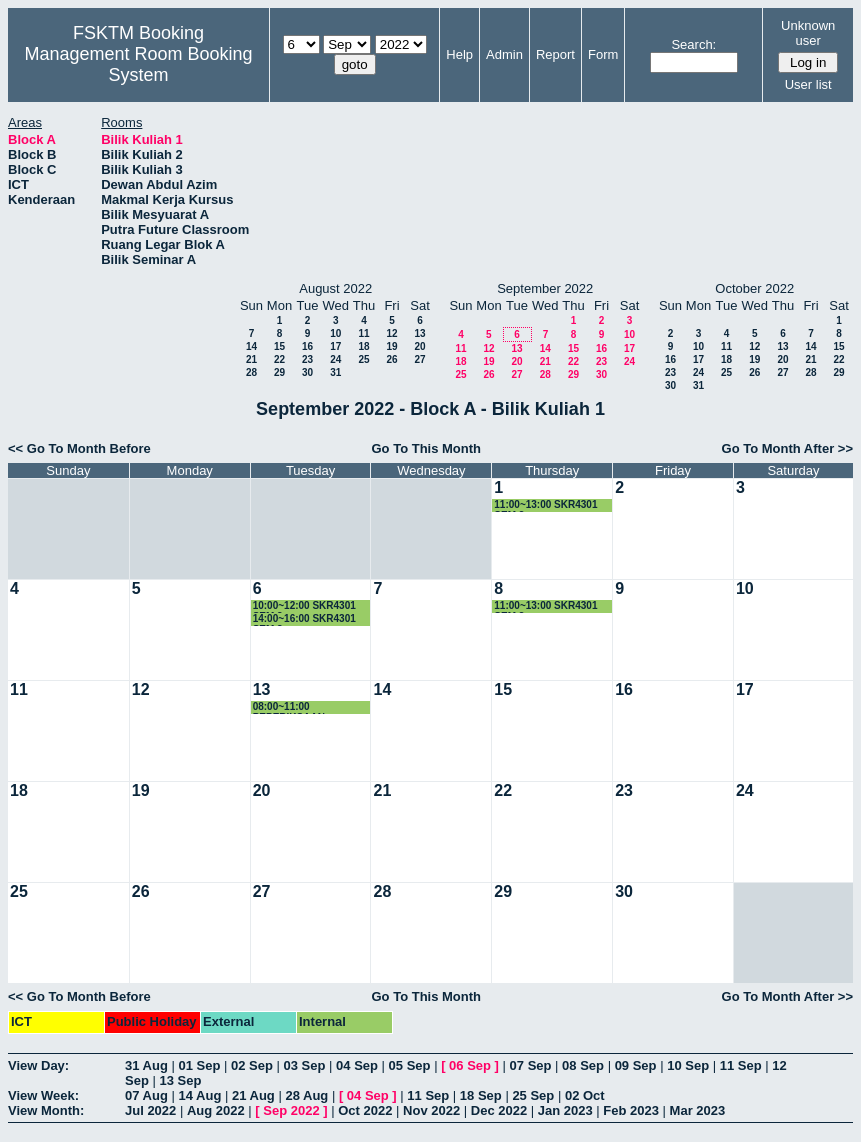 This screenshot has height=1142, width=861. Describe the element at coordinates (335, 346) in the screenshot. I see `17` at that location.